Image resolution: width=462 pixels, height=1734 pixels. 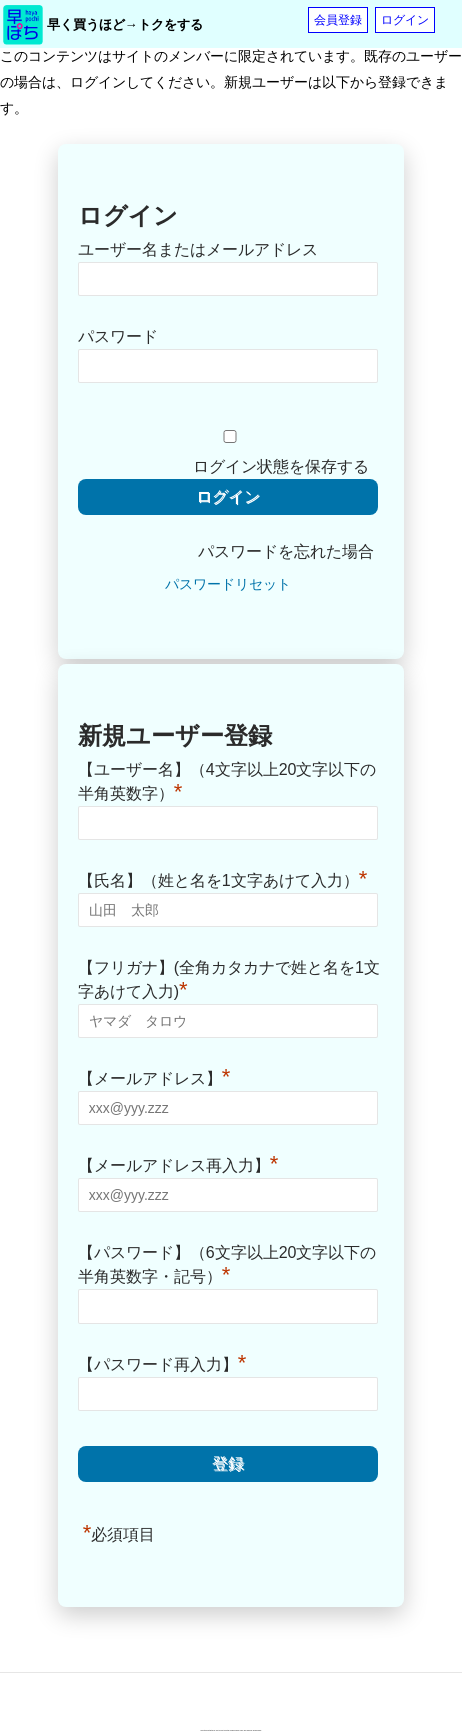 I want to click on 【メールアドレス再入力】, so click(x=178, y=1163).